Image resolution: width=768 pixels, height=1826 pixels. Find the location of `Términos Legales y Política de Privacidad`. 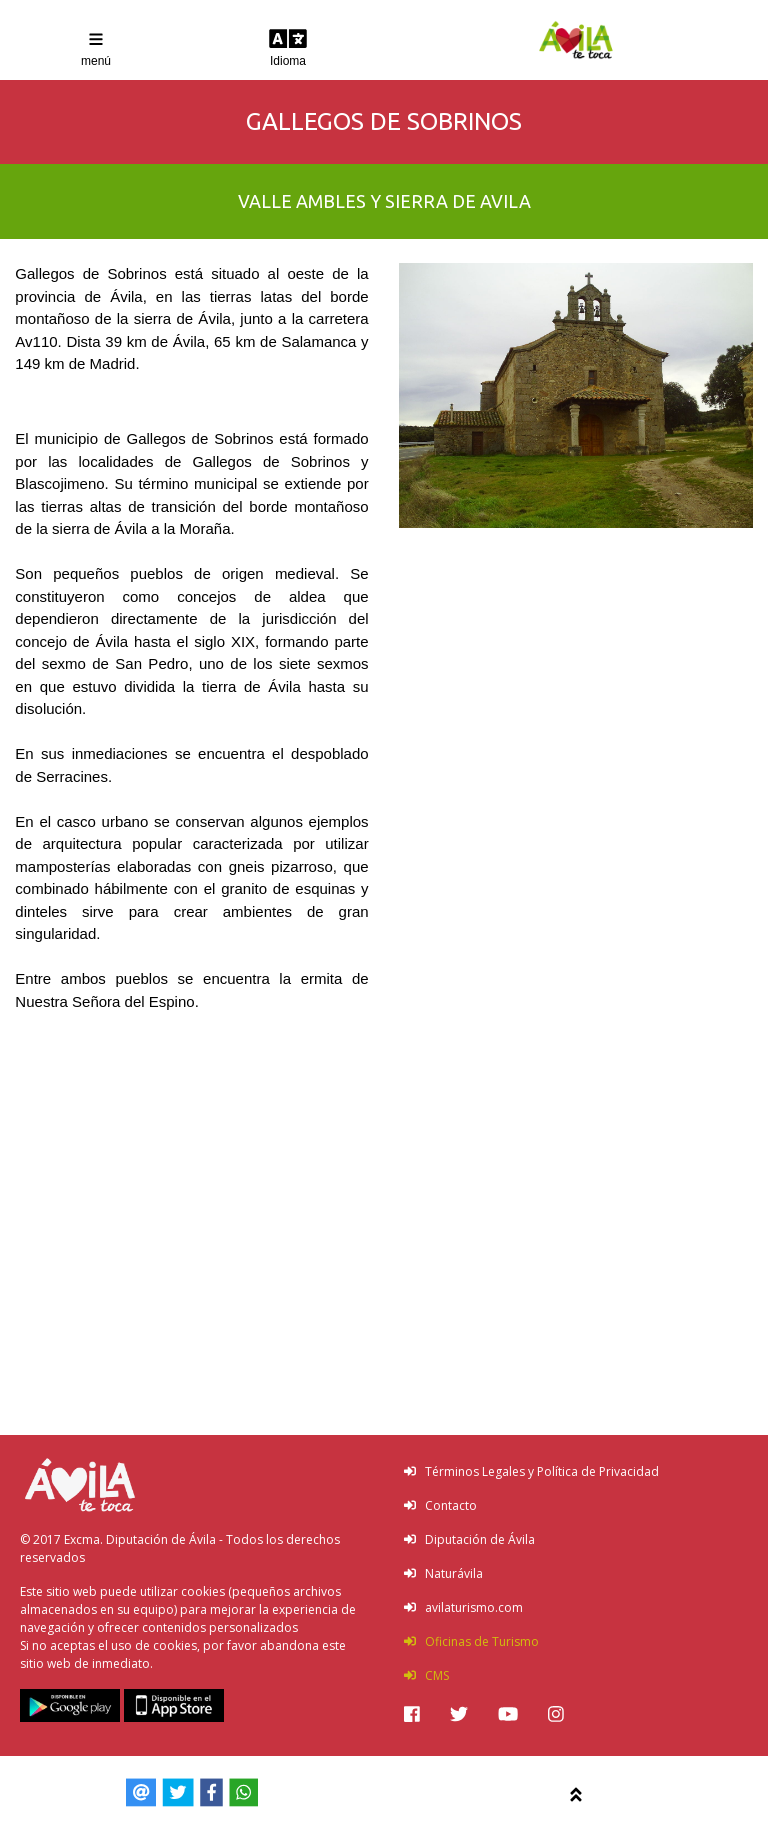

Términos Legales y Política de Privacidad is located at coordinates (531, 1471).